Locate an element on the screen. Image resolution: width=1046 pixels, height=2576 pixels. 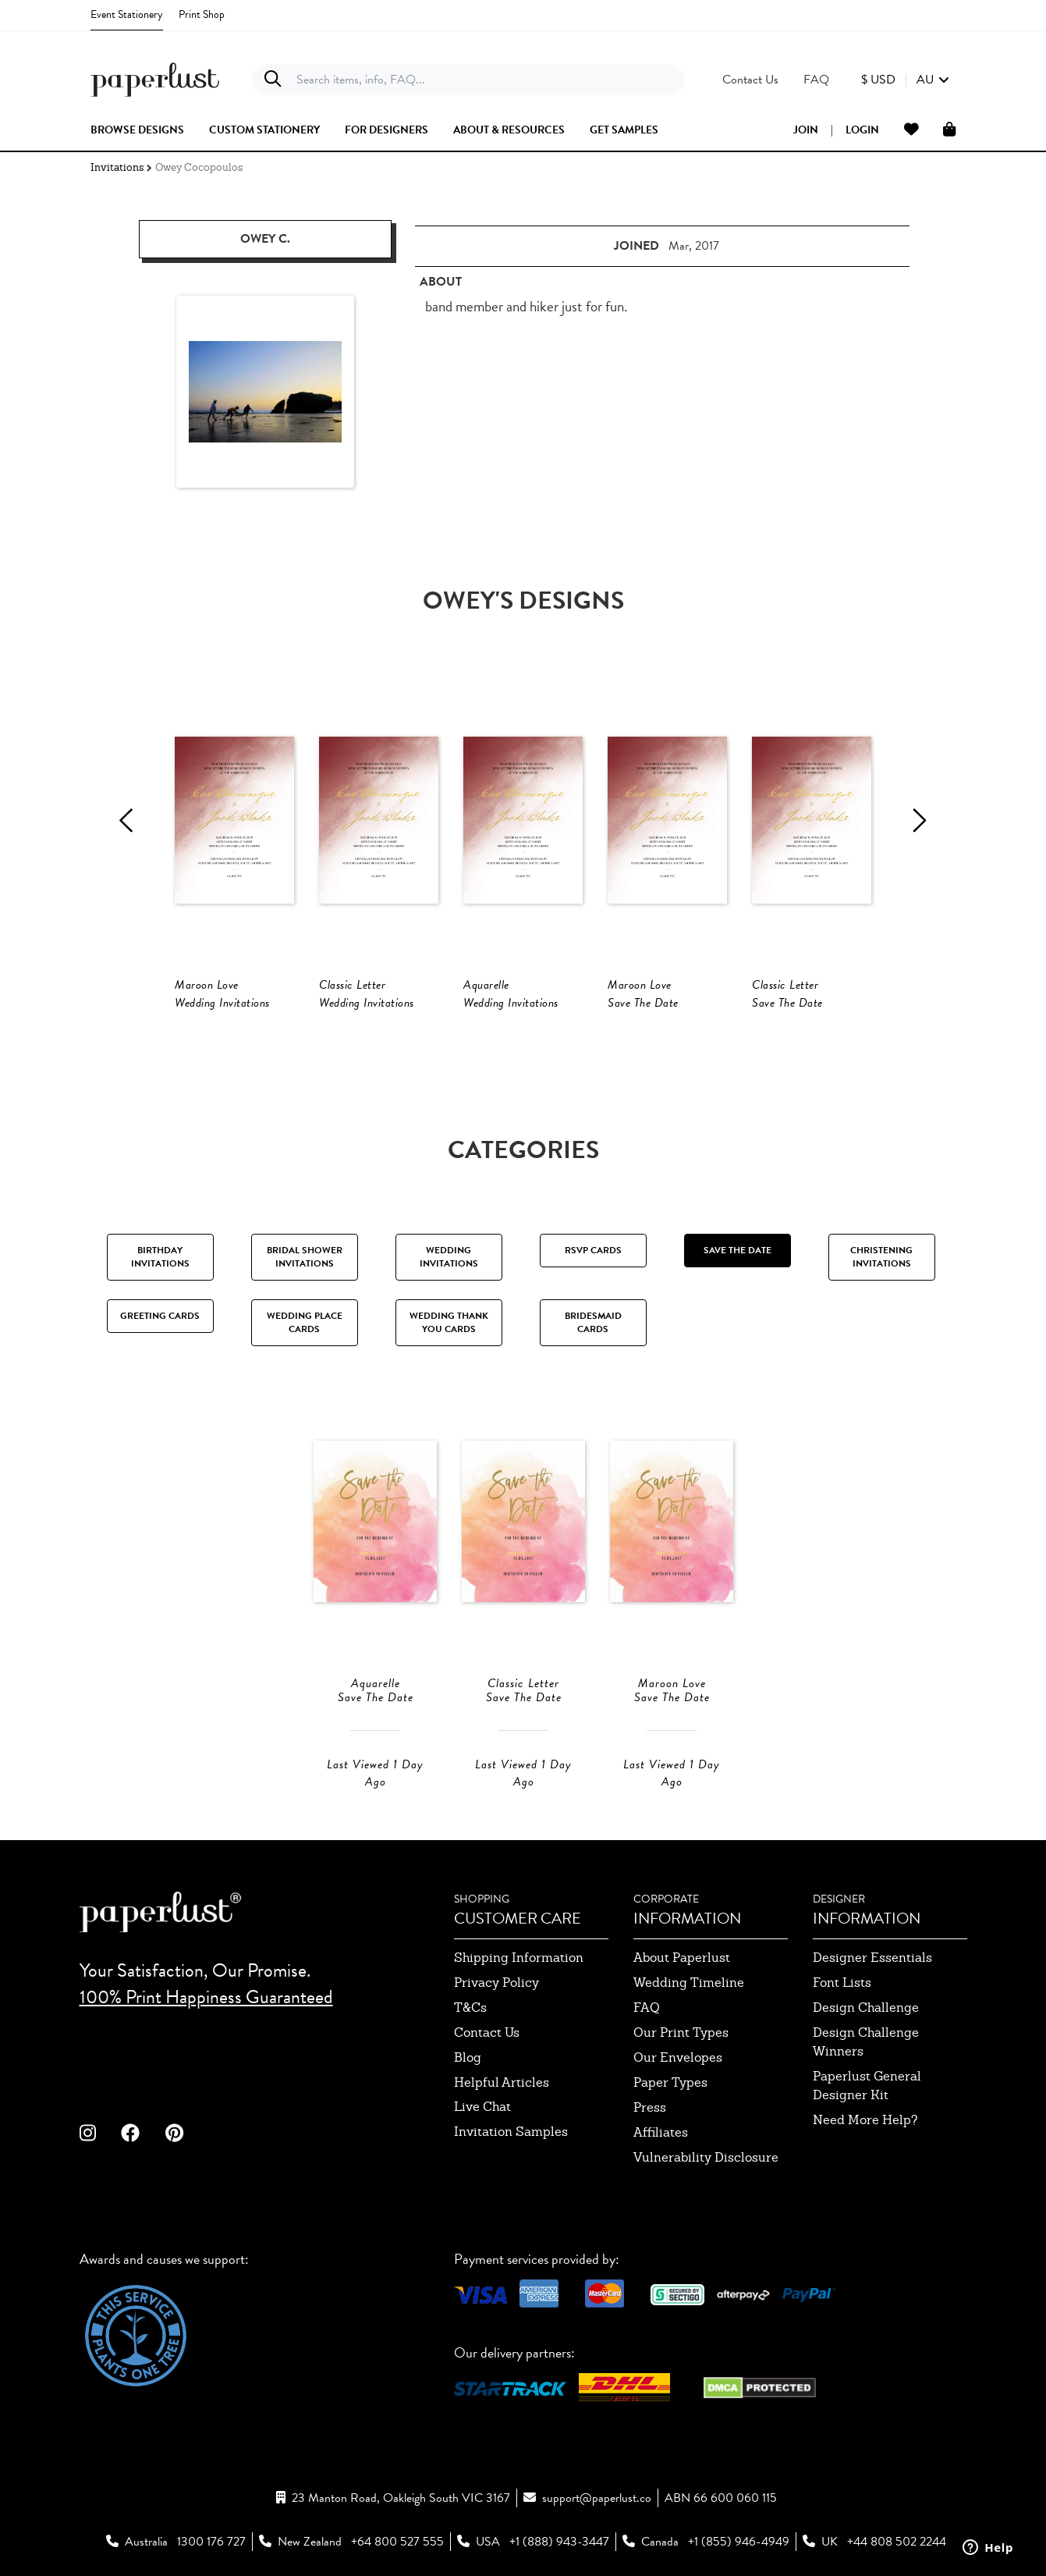
get samples is located at coordinates (624, 130).